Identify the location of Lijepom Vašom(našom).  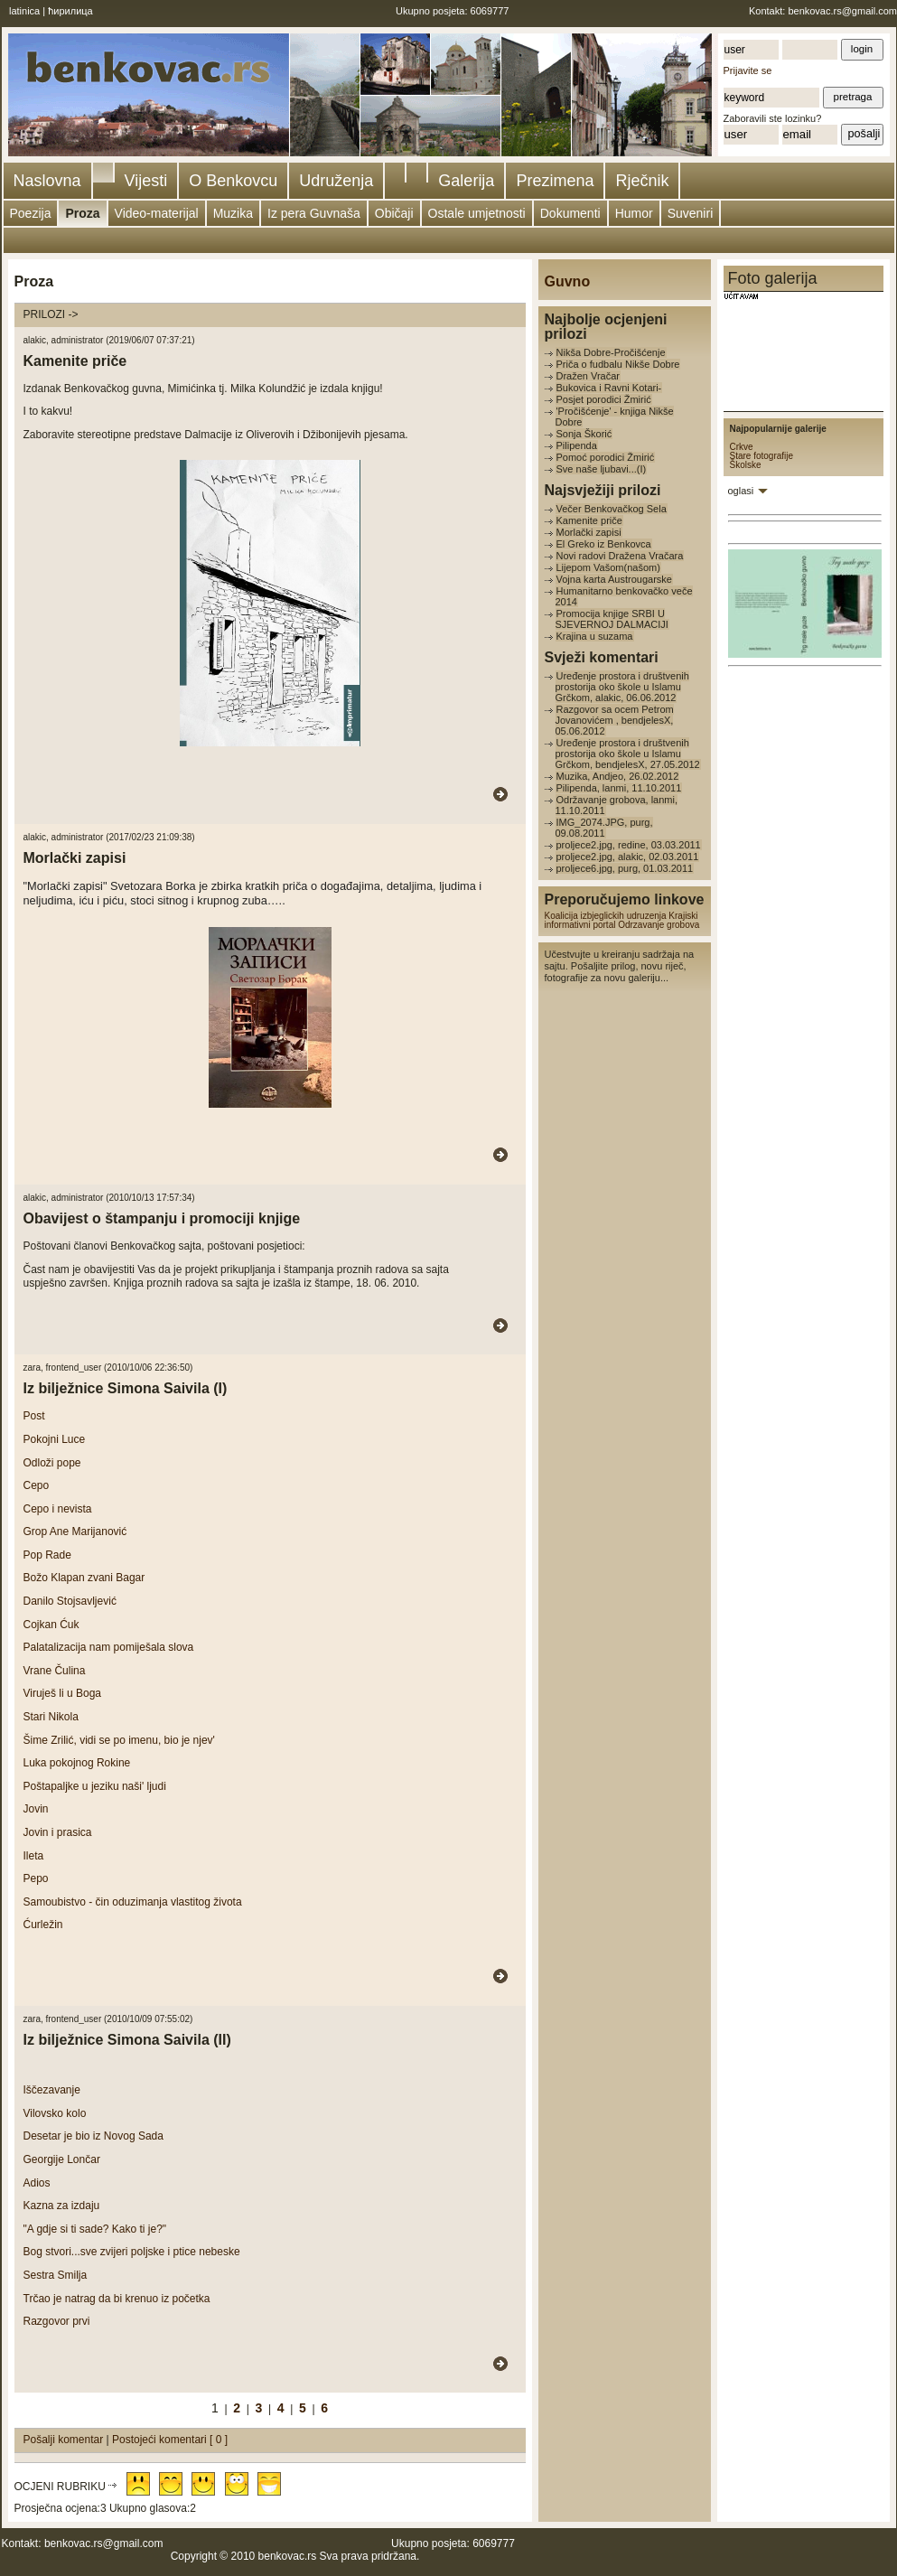
(608, 567).